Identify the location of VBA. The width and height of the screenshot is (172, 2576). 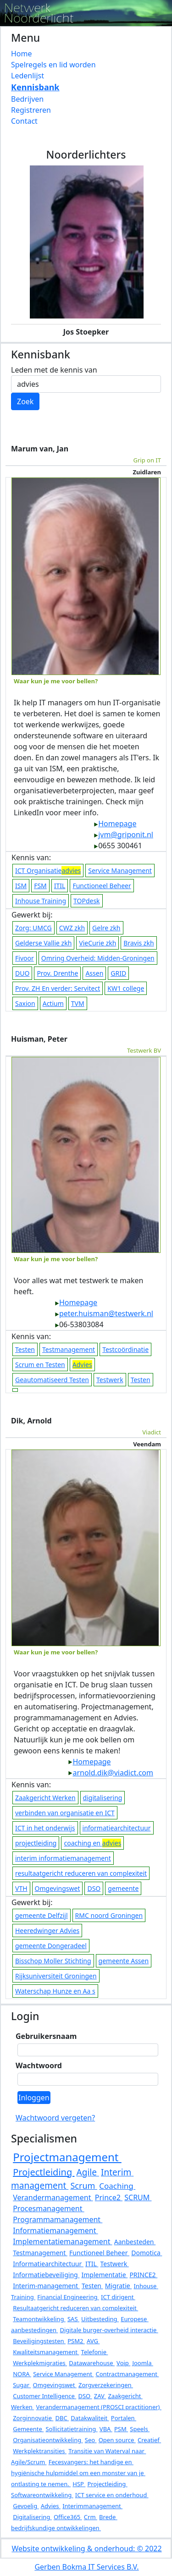
(106, 2429).